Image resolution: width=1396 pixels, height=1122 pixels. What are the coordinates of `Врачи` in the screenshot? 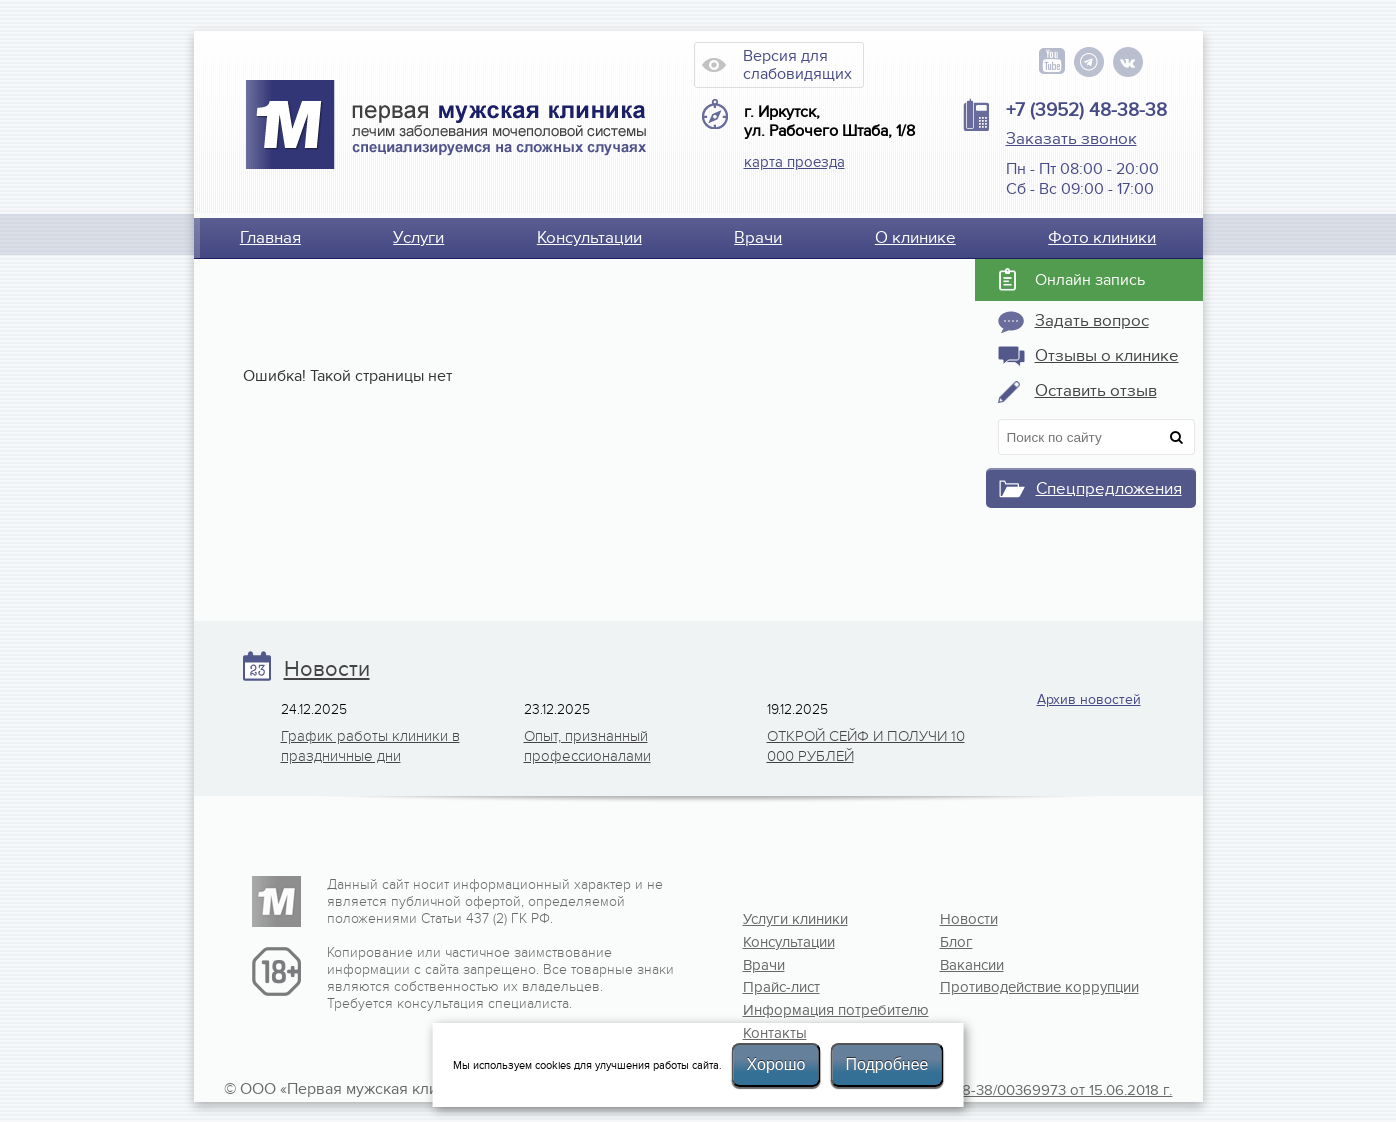 It's located at (758, 238).